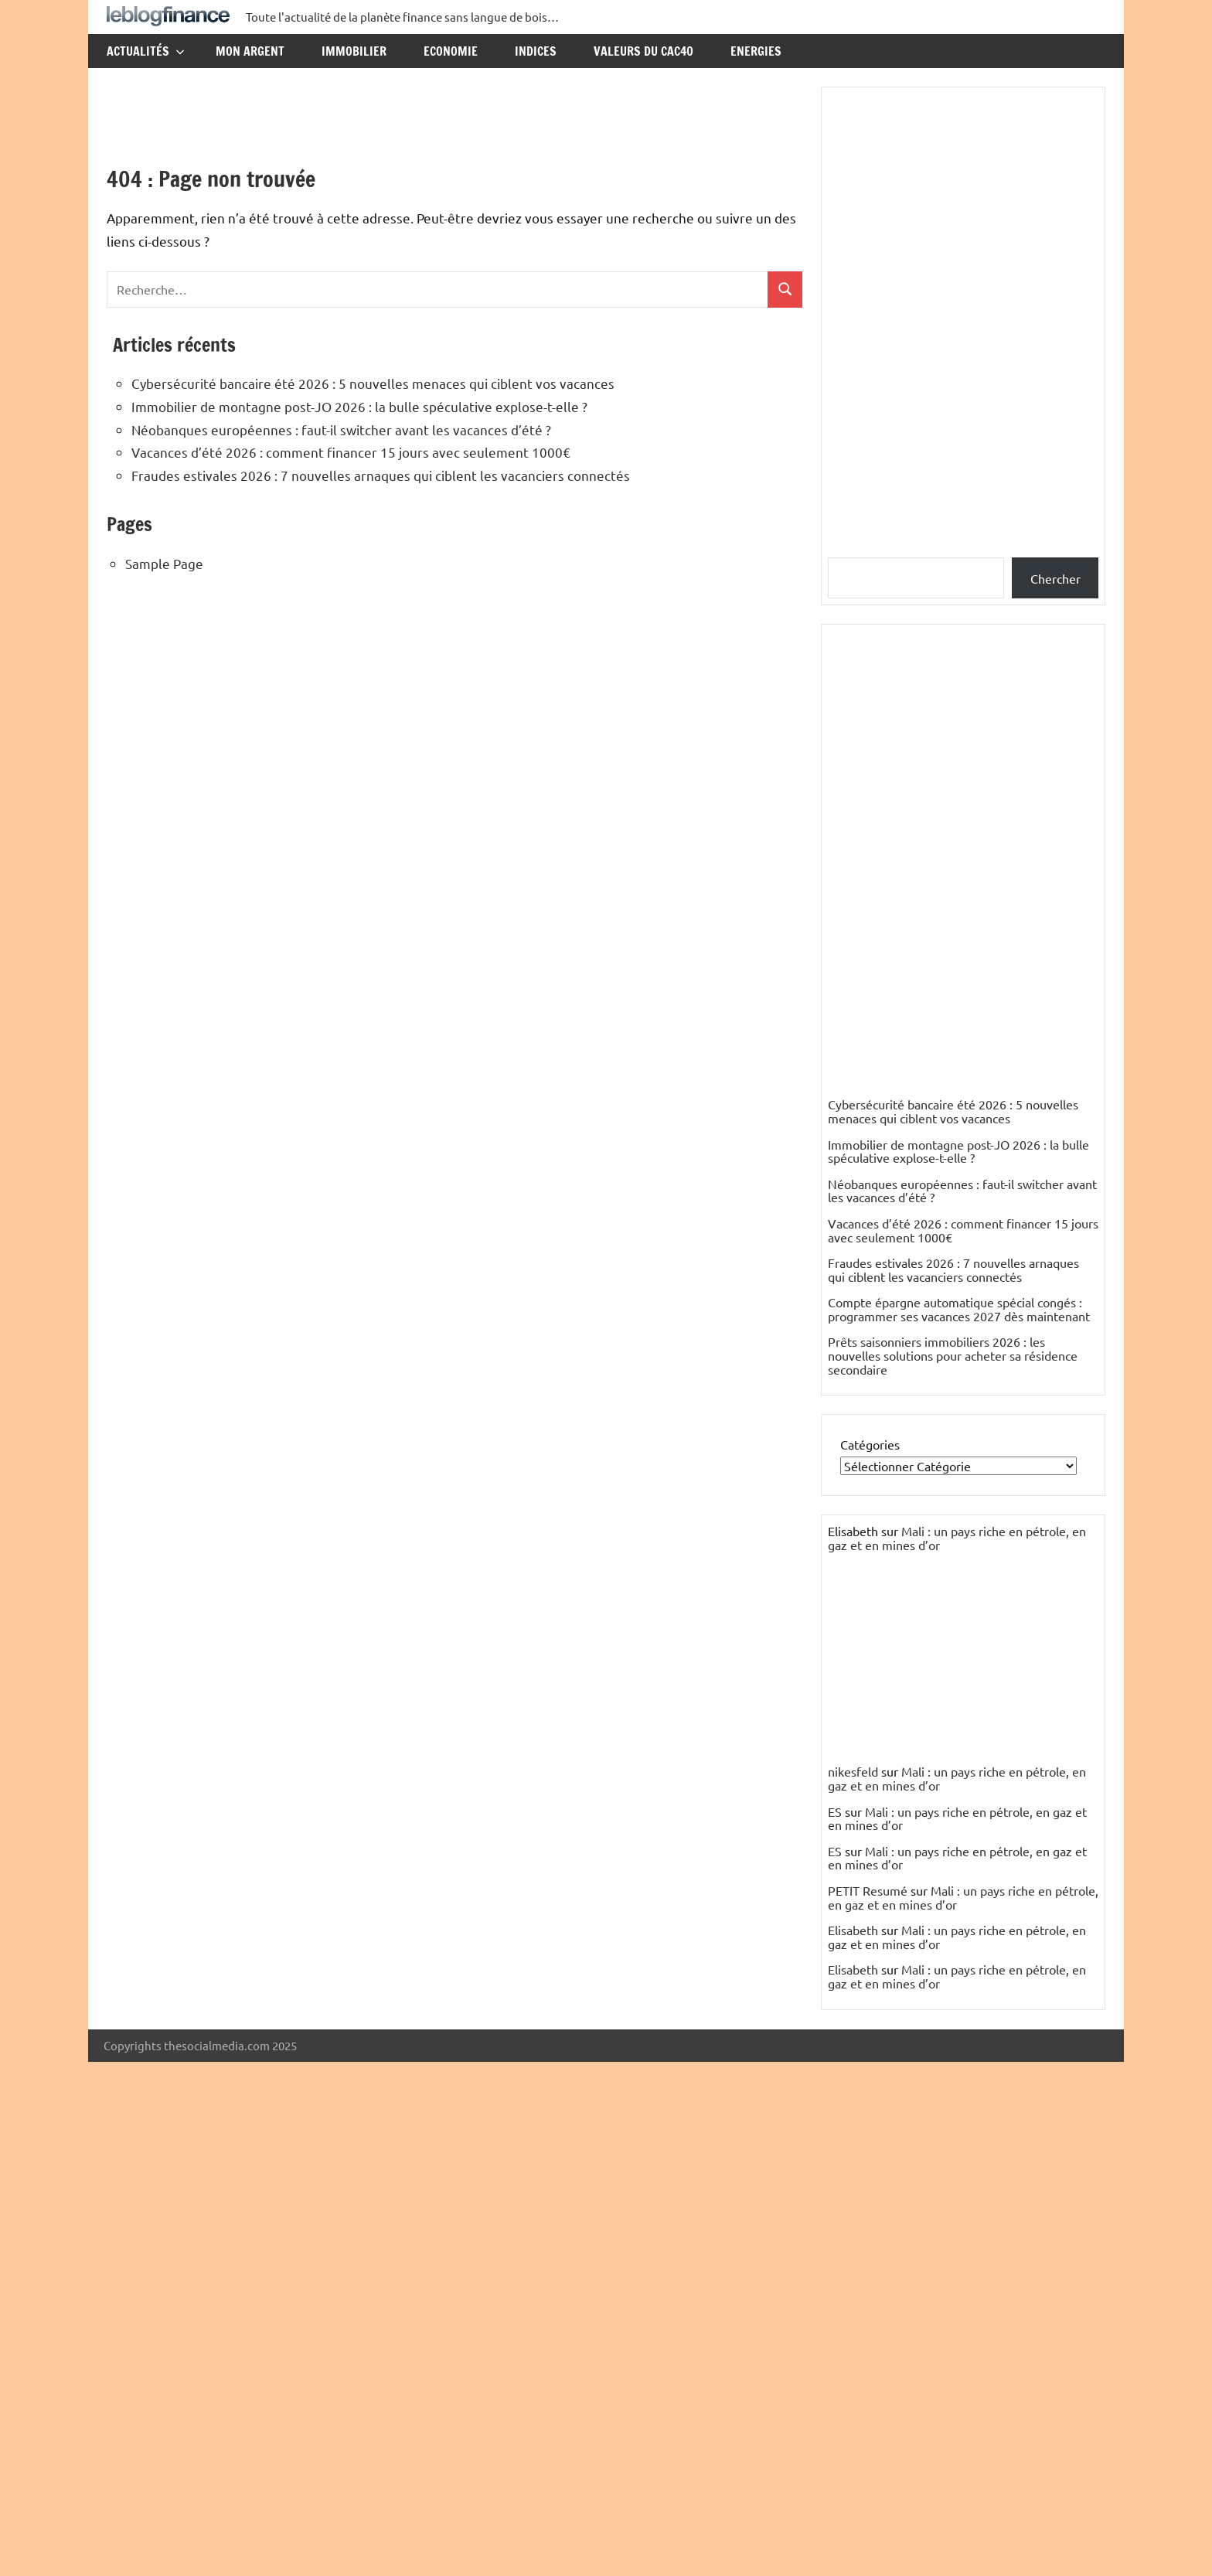  What do you see at coordinates (1055, 578) in the screenshot?
I see `Chercher` at bounding box center [1055, 578].